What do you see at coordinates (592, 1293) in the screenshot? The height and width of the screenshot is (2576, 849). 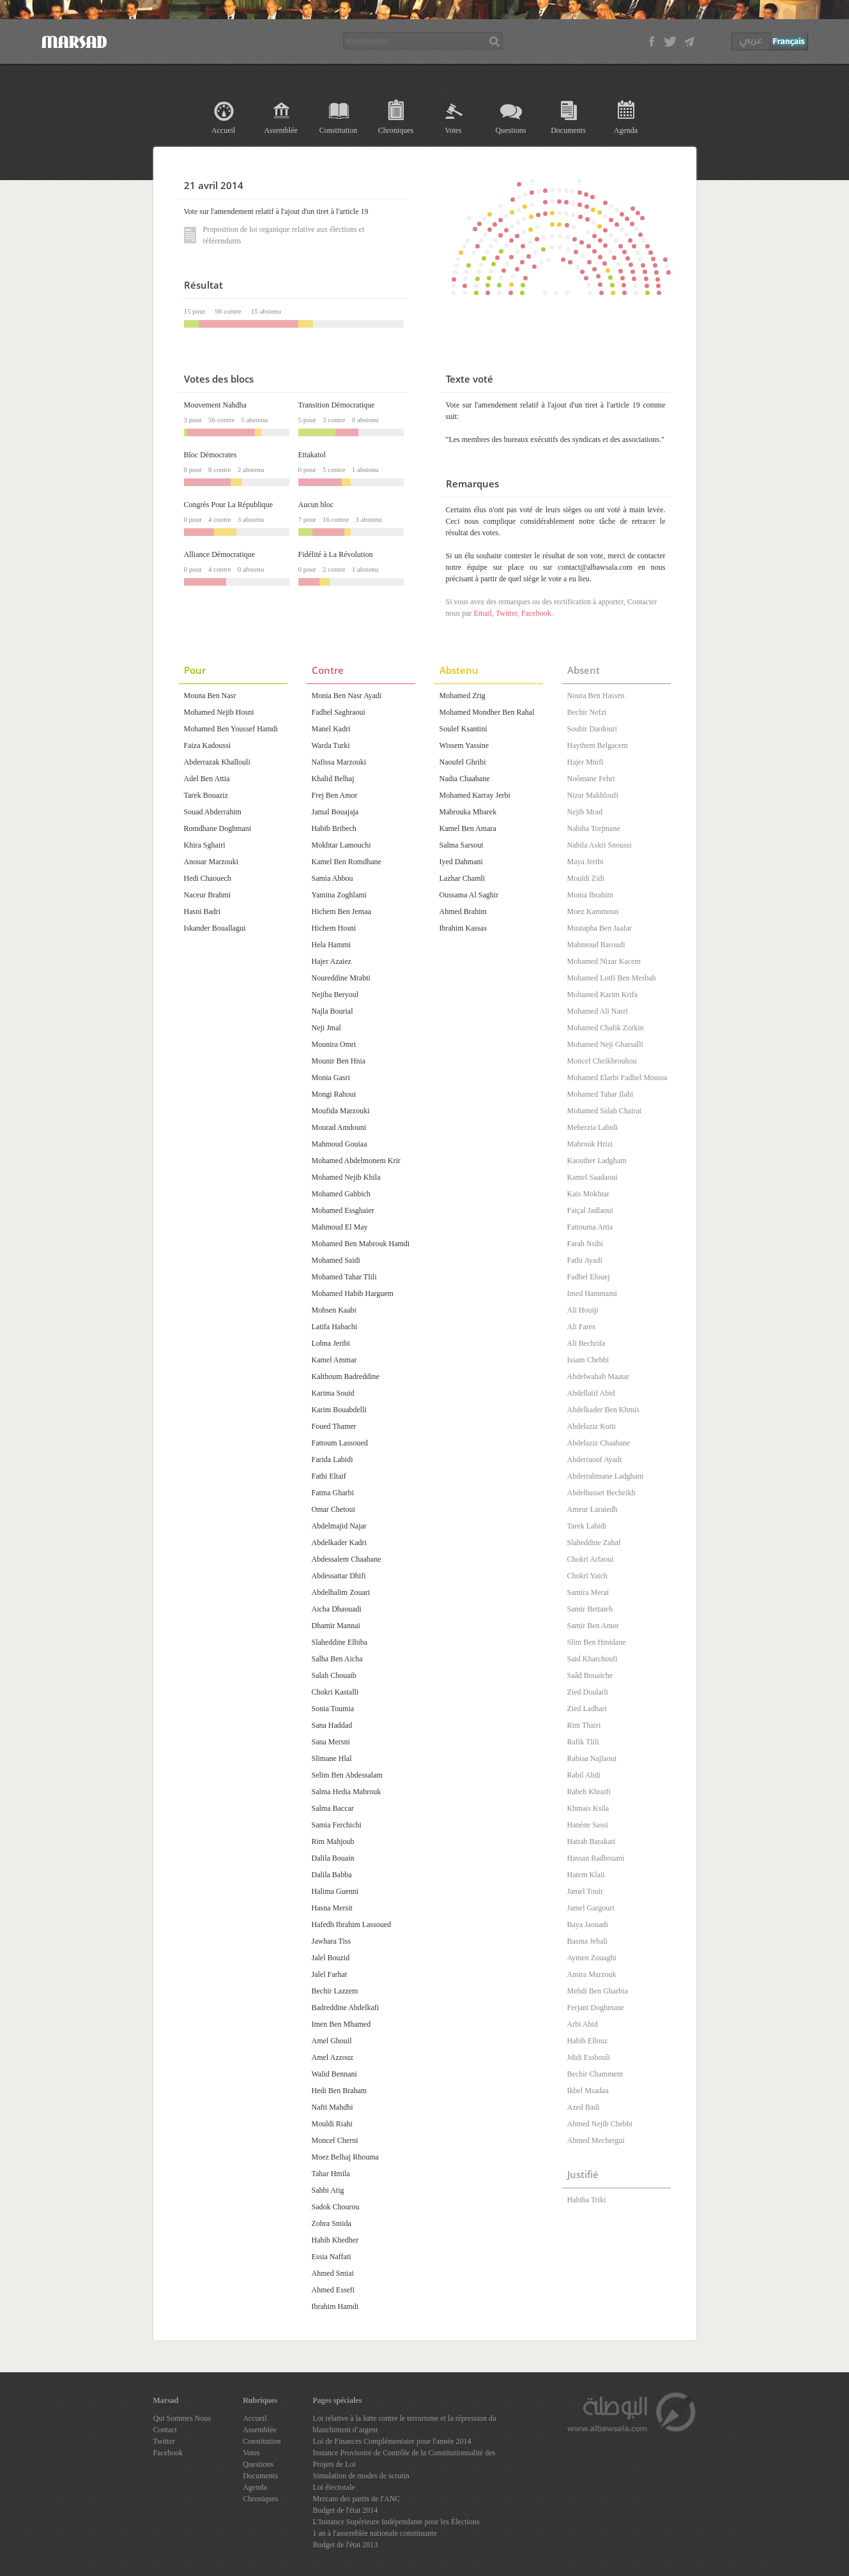 I see `Imed Hammami` at bounding box center [592, 1293].